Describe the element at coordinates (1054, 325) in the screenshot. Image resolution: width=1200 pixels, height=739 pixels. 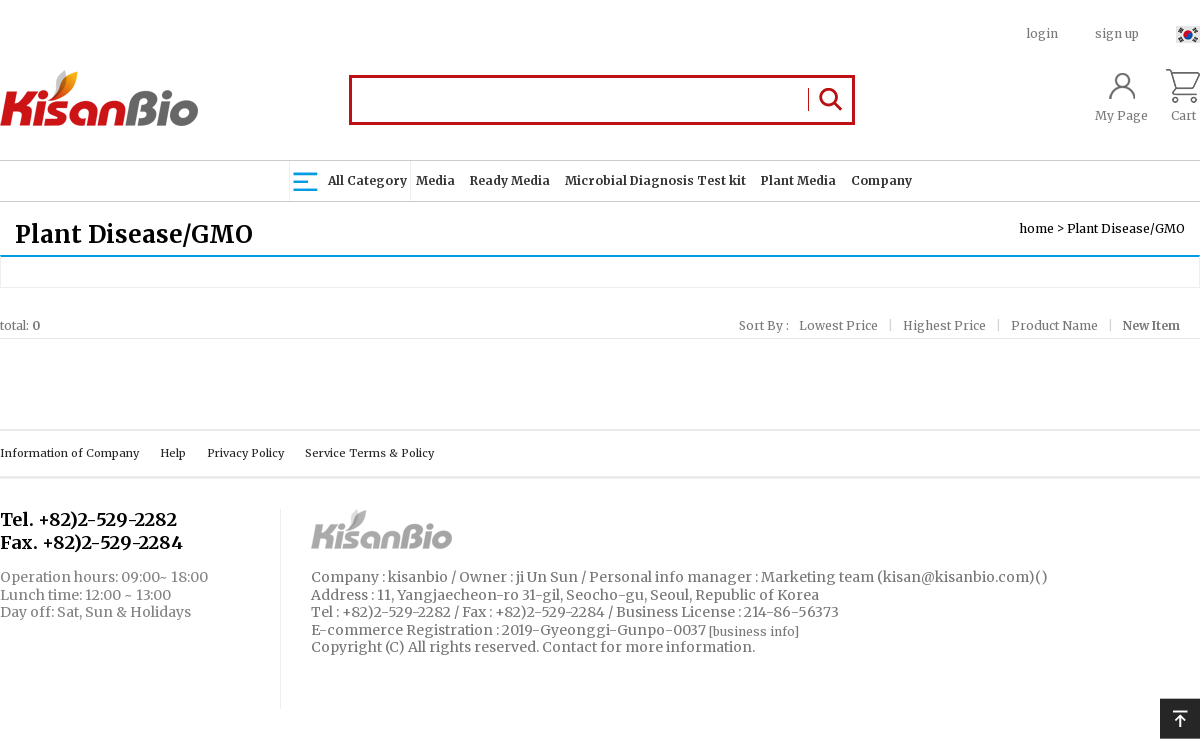
I see `Product Name` at that location.